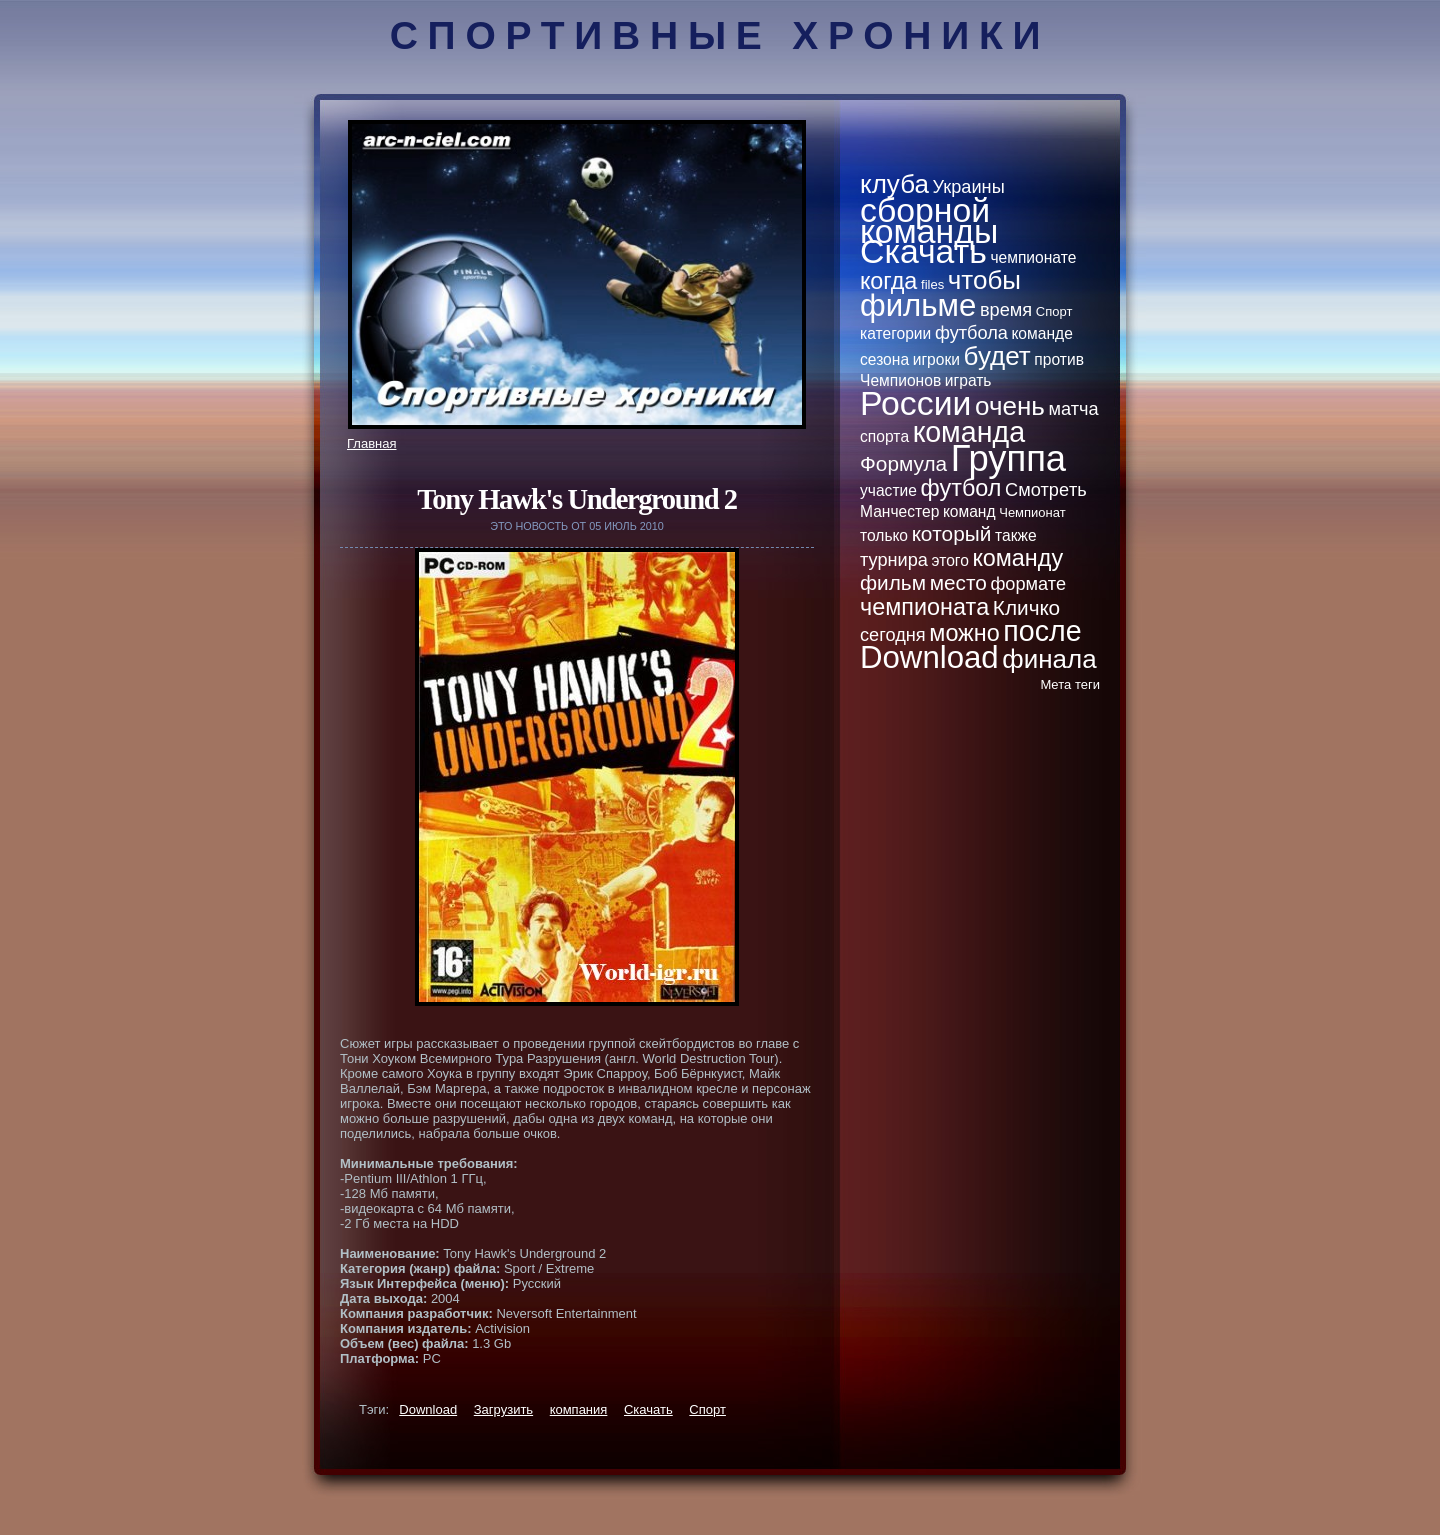 This screenshot has height=1535, width=1440. What do you see at coordinates (899, 511) in the screenshot?
I see `Манчестер` at bounding box center [899, 511].